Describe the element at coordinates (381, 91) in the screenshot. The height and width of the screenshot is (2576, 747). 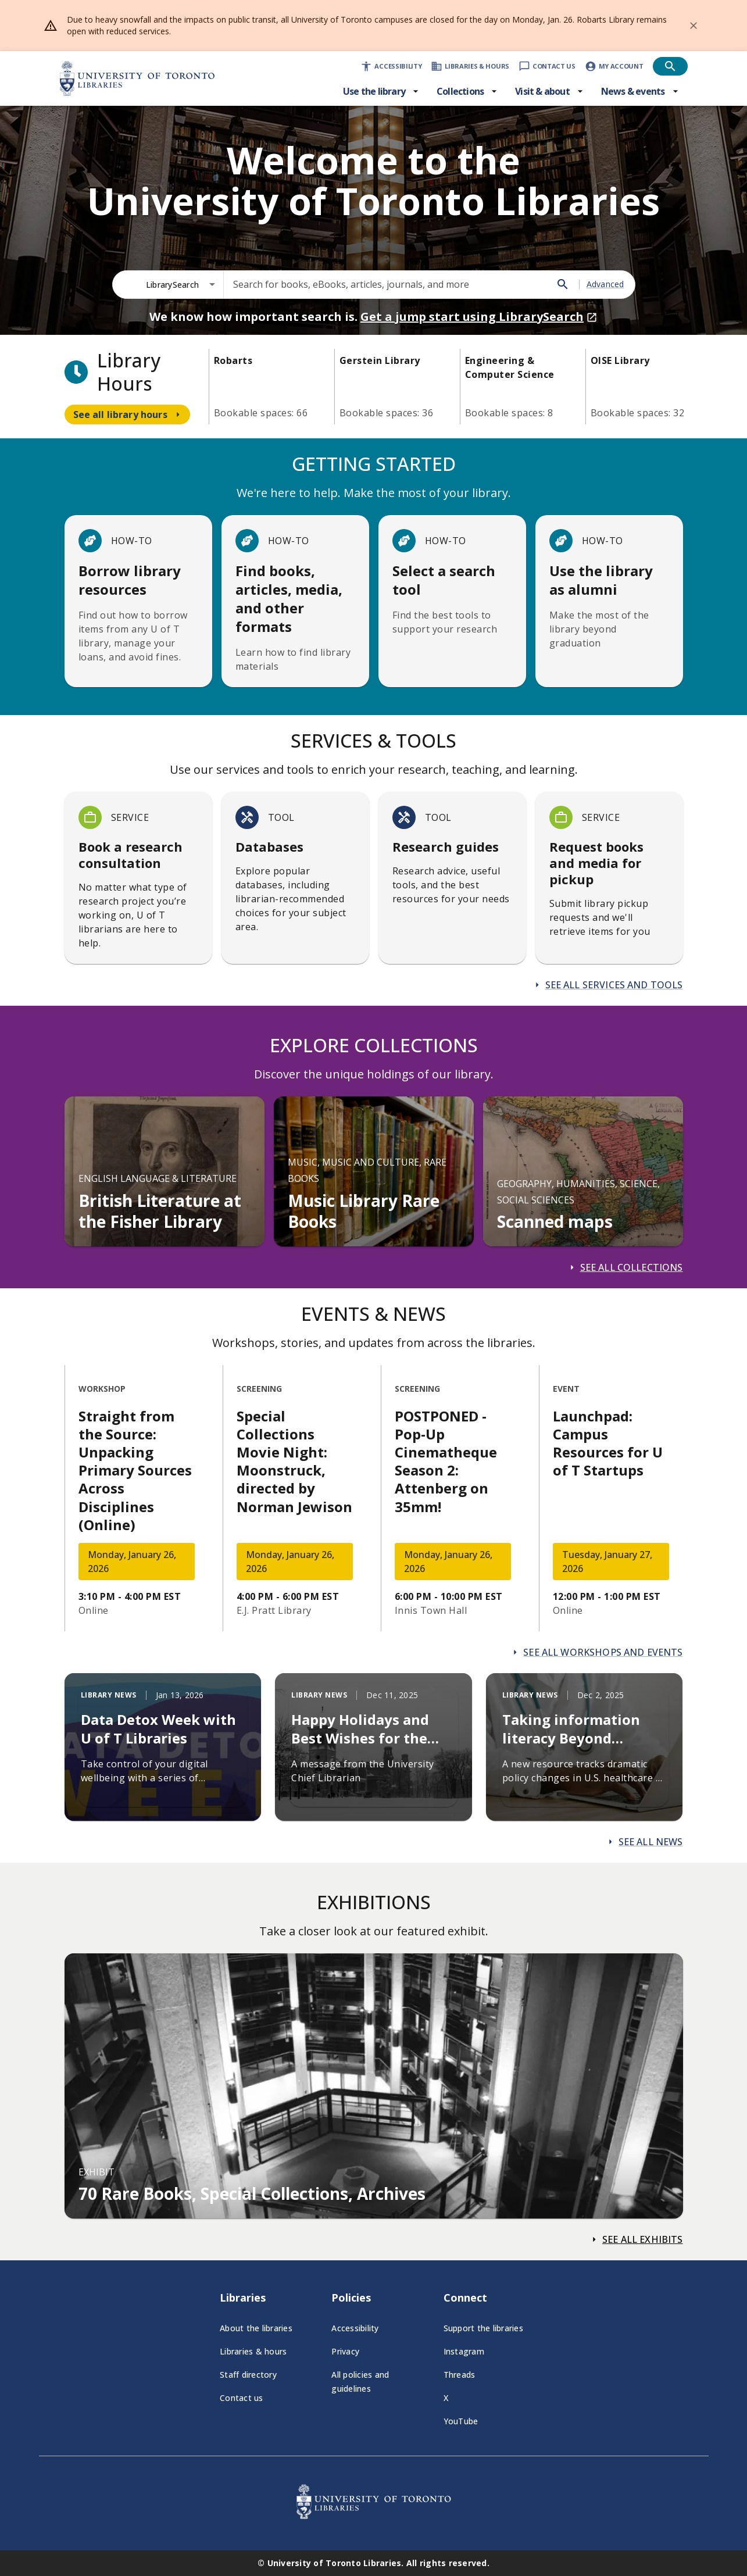
I see `[Use the library menu]` at that location.